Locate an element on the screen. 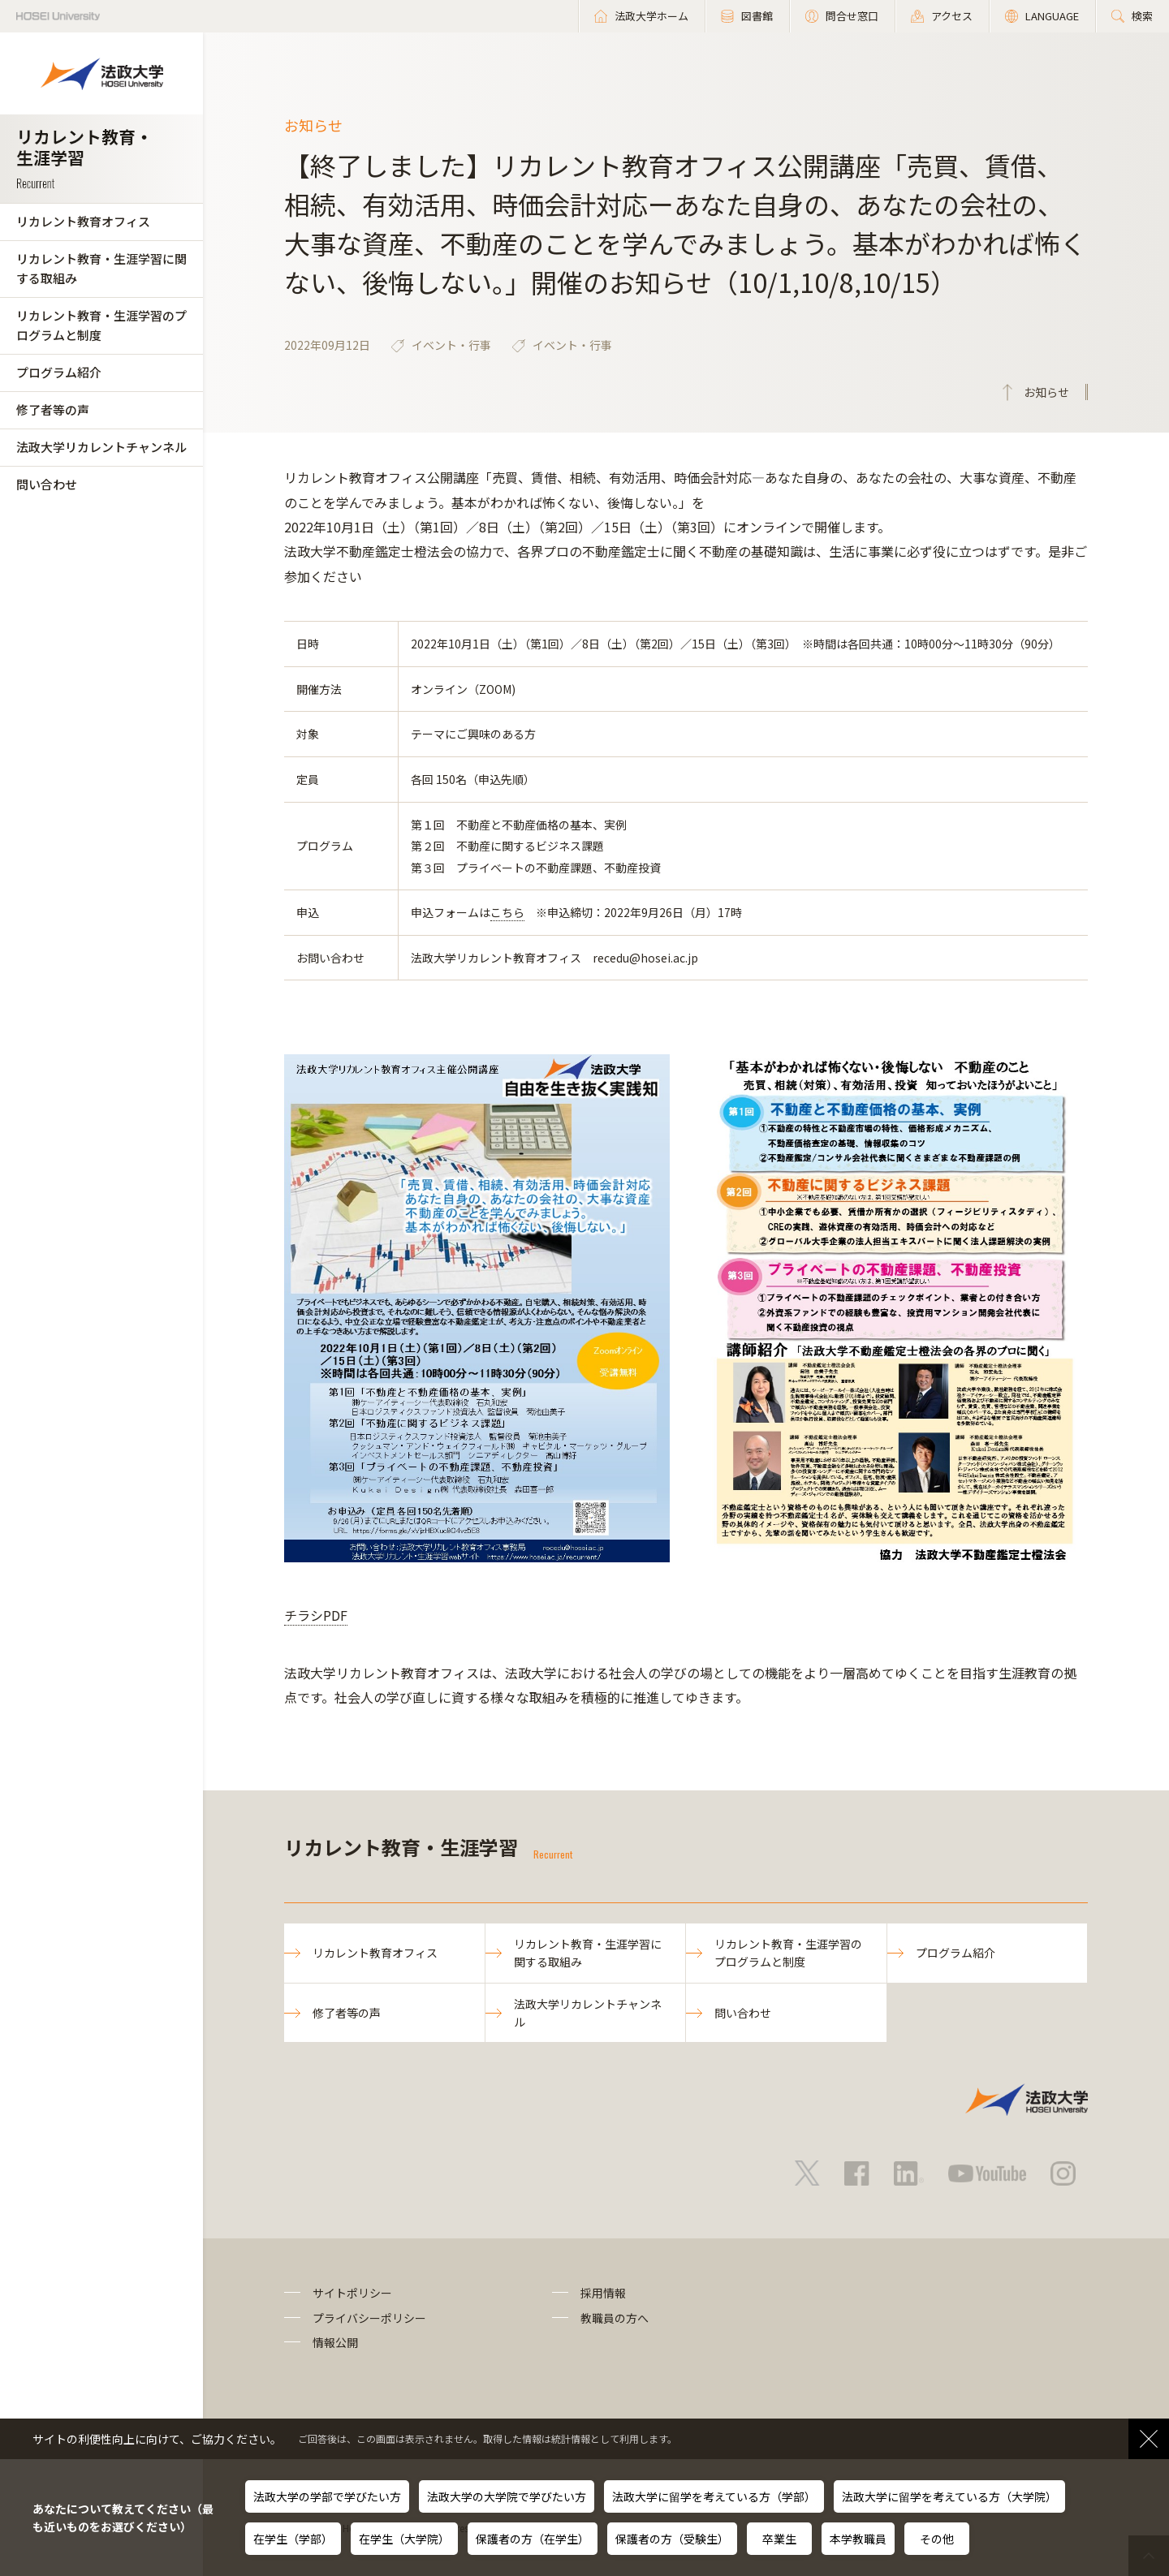 This screenshot has width=1169, height=2576. 情報公開 is located at coordinates (335, 2342).